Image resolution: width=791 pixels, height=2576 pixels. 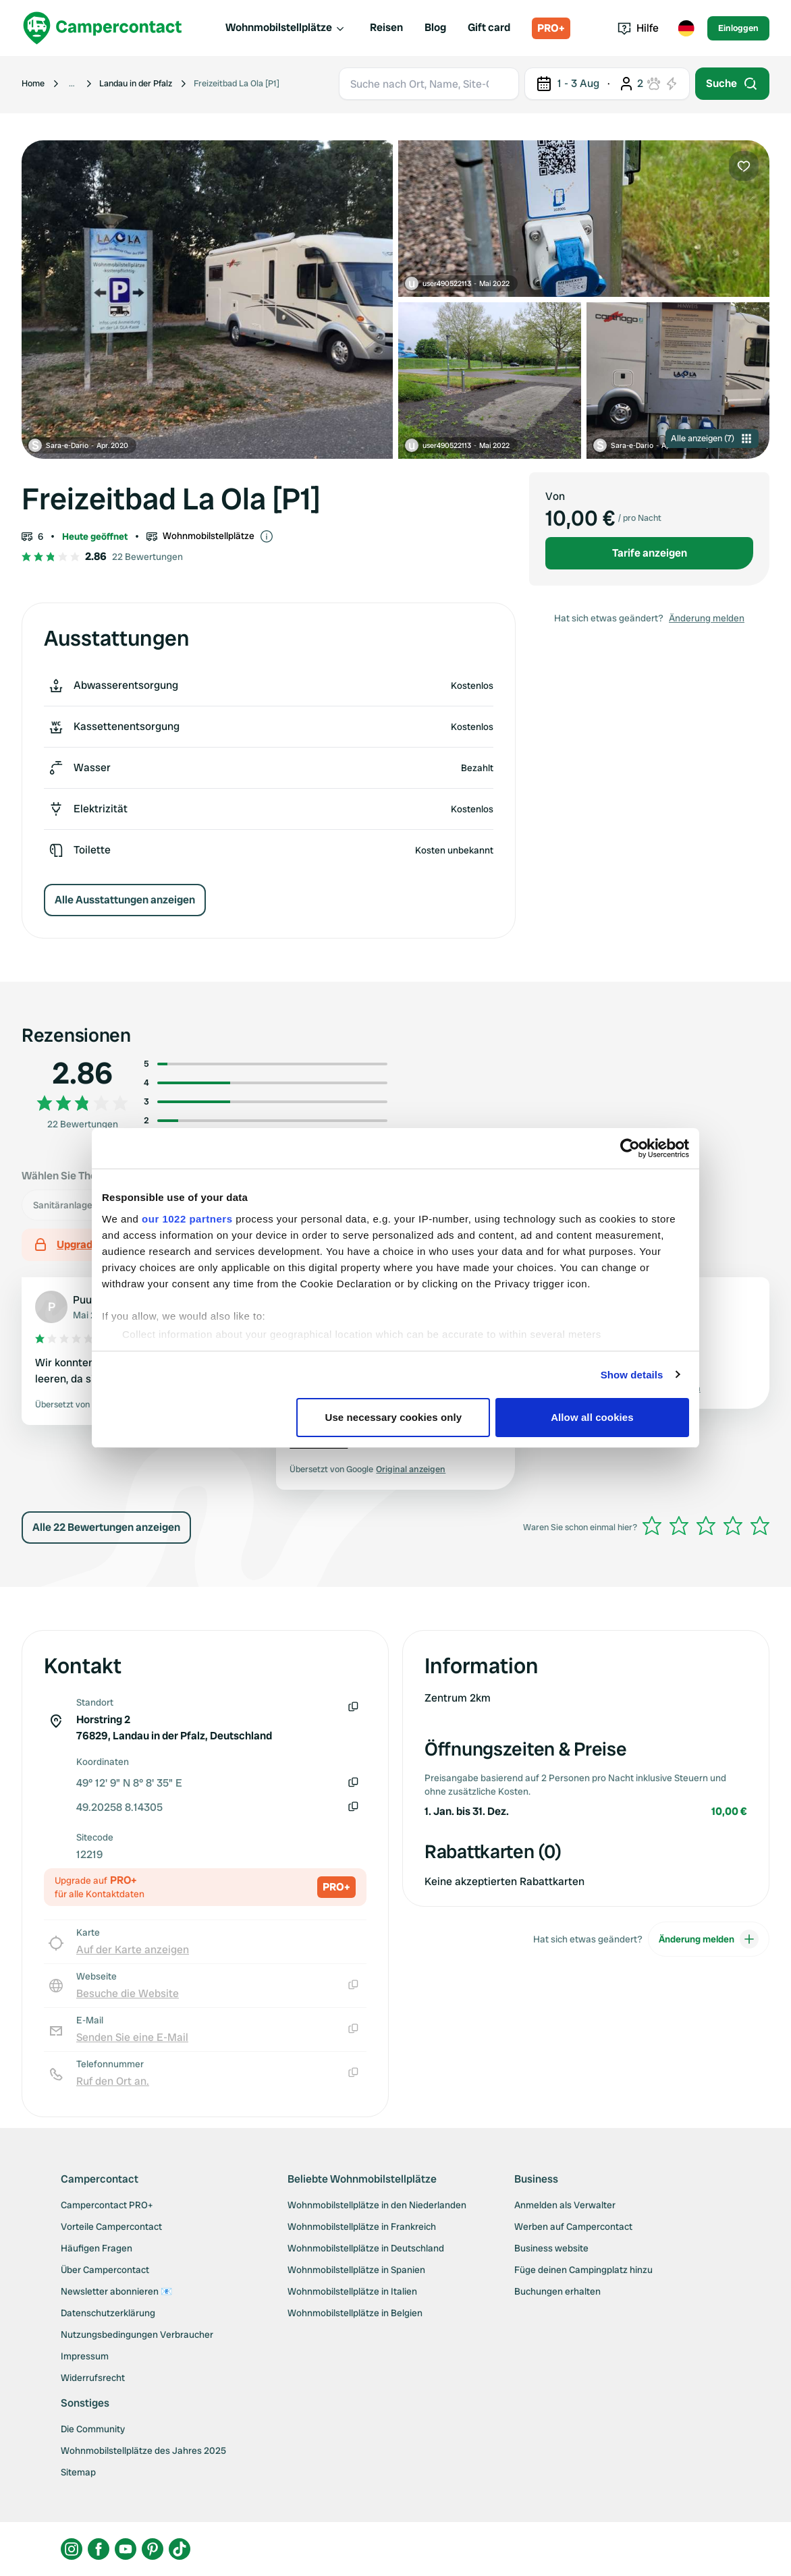 What do you see at coordinates (638, 28) in the screenshot?
I see `Hilfe` at bounding box center [638, 28].